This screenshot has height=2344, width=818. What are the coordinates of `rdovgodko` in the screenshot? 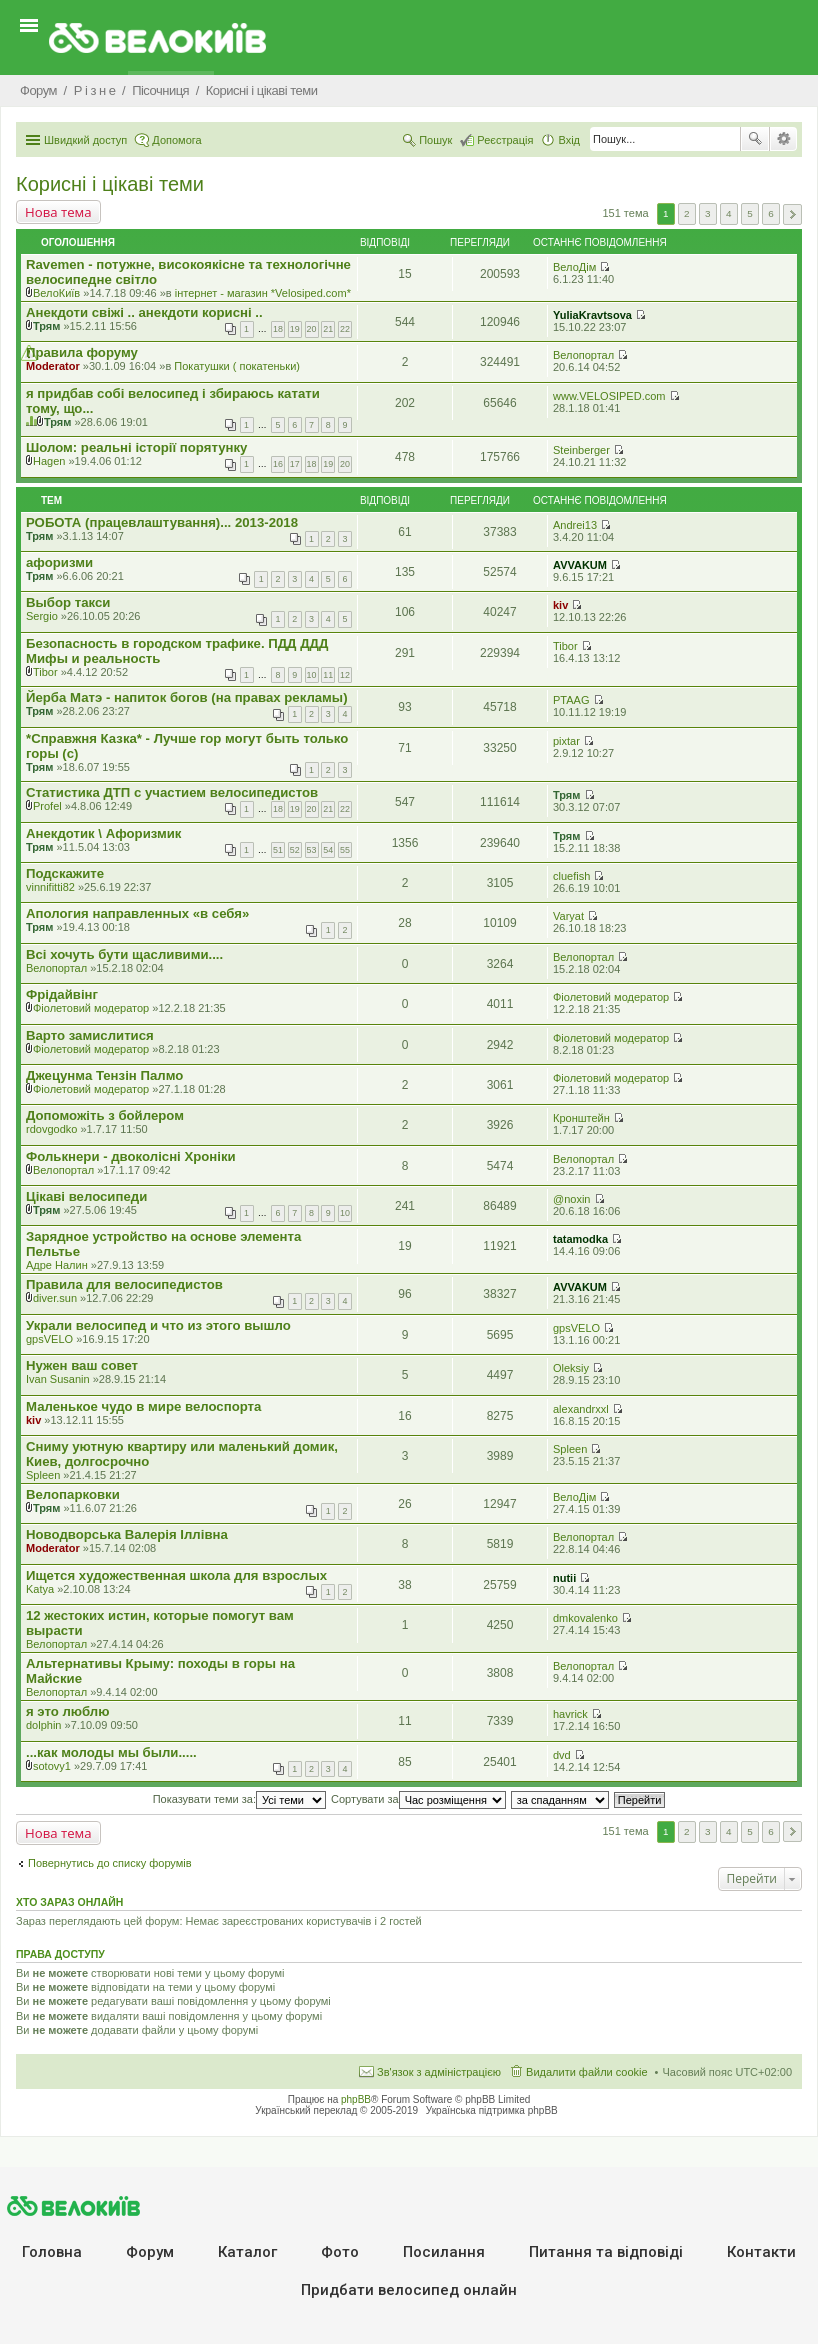 It's located at (51, 1129).